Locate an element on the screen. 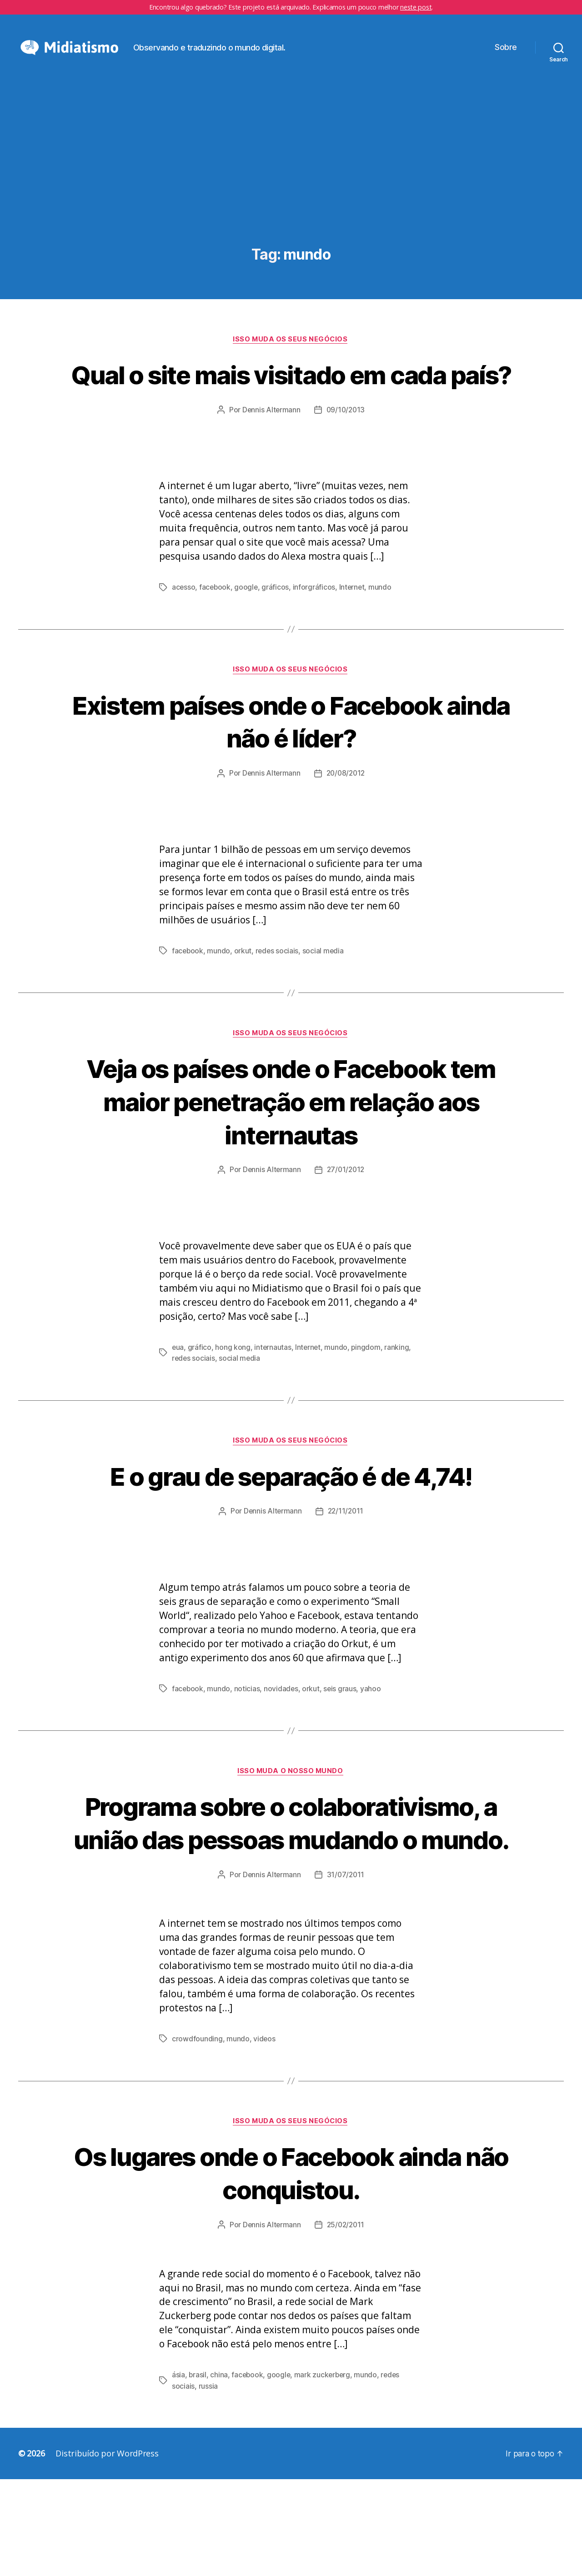  Existem países onde o Facebook ainda não é líder? is located at coordinates (291, 783).